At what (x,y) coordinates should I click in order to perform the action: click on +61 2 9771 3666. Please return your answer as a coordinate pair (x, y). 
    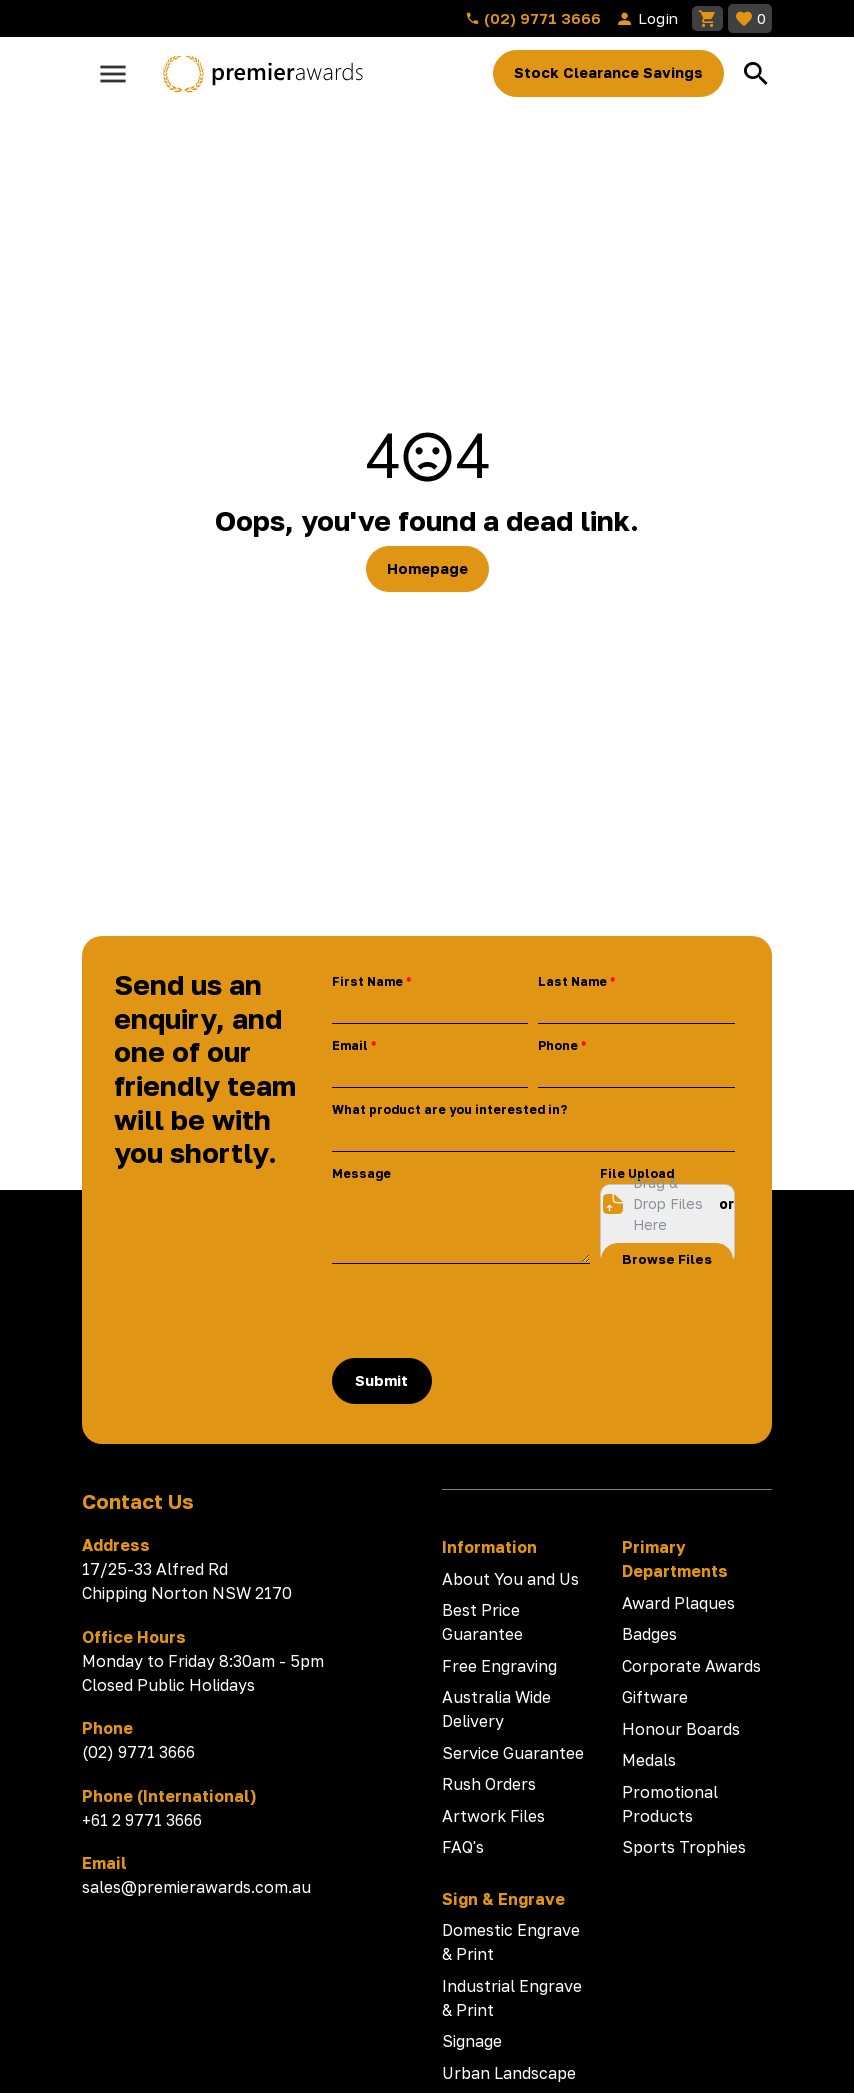
    Looking at the image, I should click on (142, 1820).